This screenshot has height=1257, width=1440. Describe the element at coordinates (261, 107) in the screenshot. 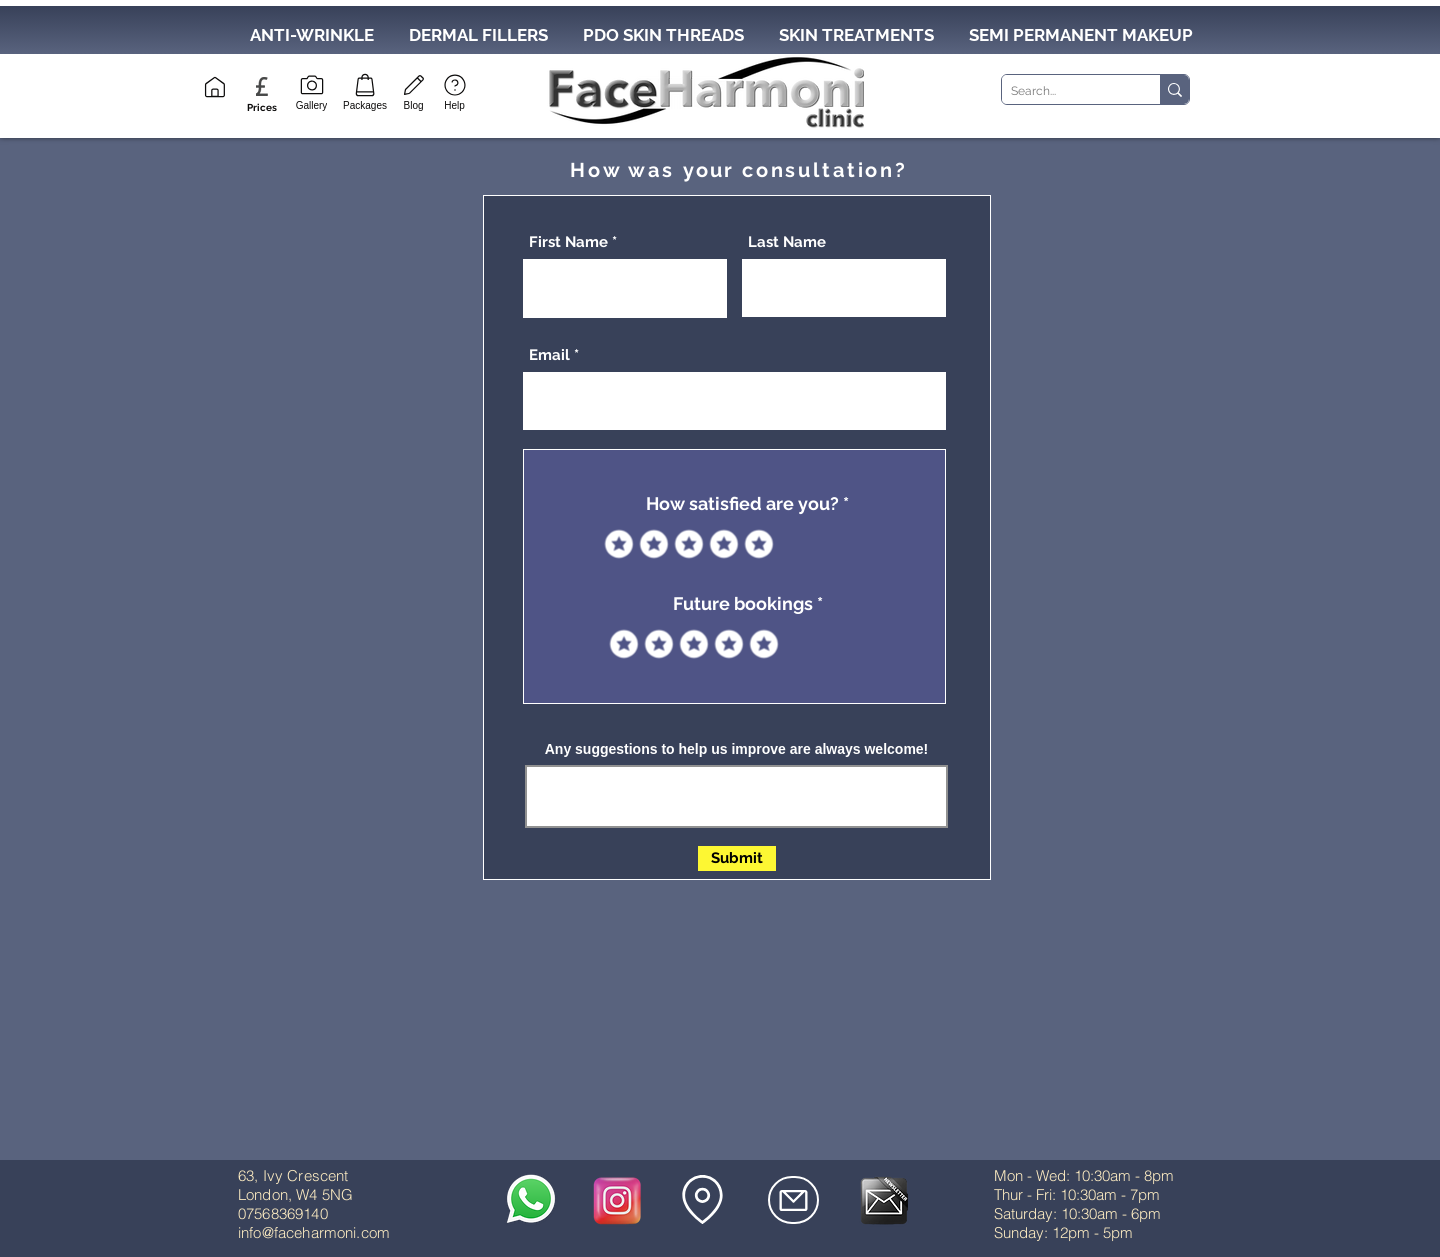

I see `[button]` at that location.